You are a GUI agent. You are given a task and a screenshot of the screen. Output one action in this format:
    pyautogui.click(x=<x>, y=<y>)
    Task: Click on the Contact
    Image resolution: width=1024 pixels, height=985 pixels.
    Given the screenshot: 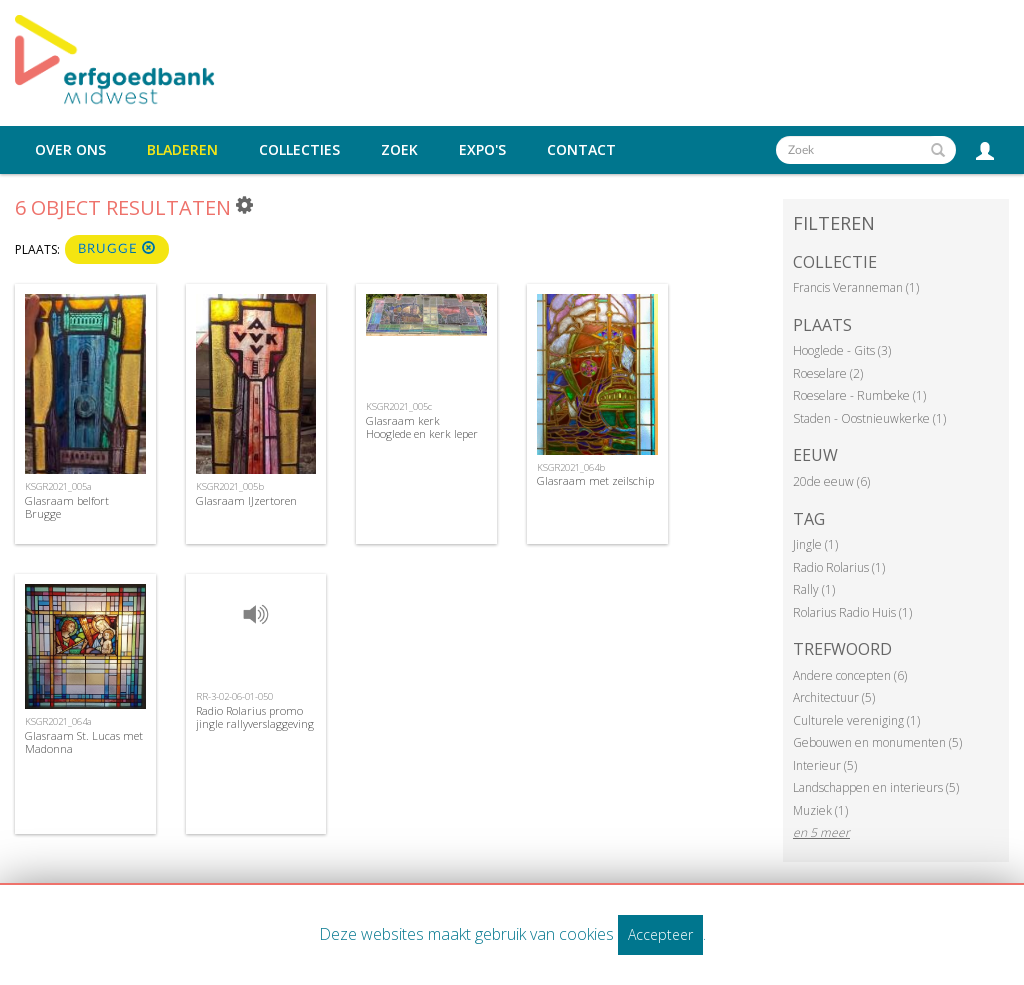 What is the action you would take?
    pyautogui.click(x=581, y=150)
    